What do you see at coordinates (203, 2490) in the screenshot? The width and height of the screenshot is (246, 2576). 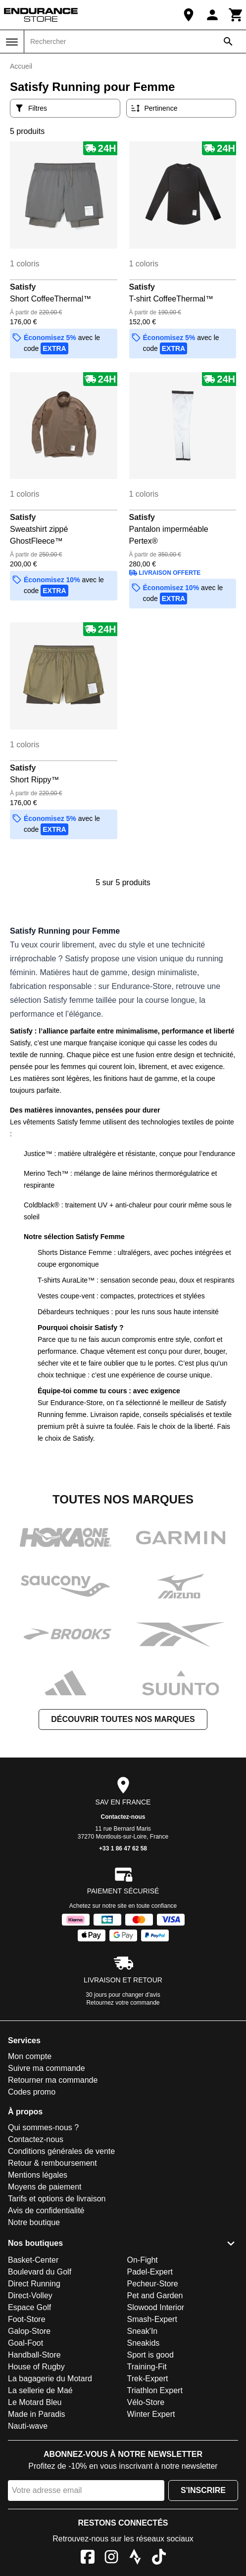 I see `S'inscrire` at bounding box center [203, 2490].